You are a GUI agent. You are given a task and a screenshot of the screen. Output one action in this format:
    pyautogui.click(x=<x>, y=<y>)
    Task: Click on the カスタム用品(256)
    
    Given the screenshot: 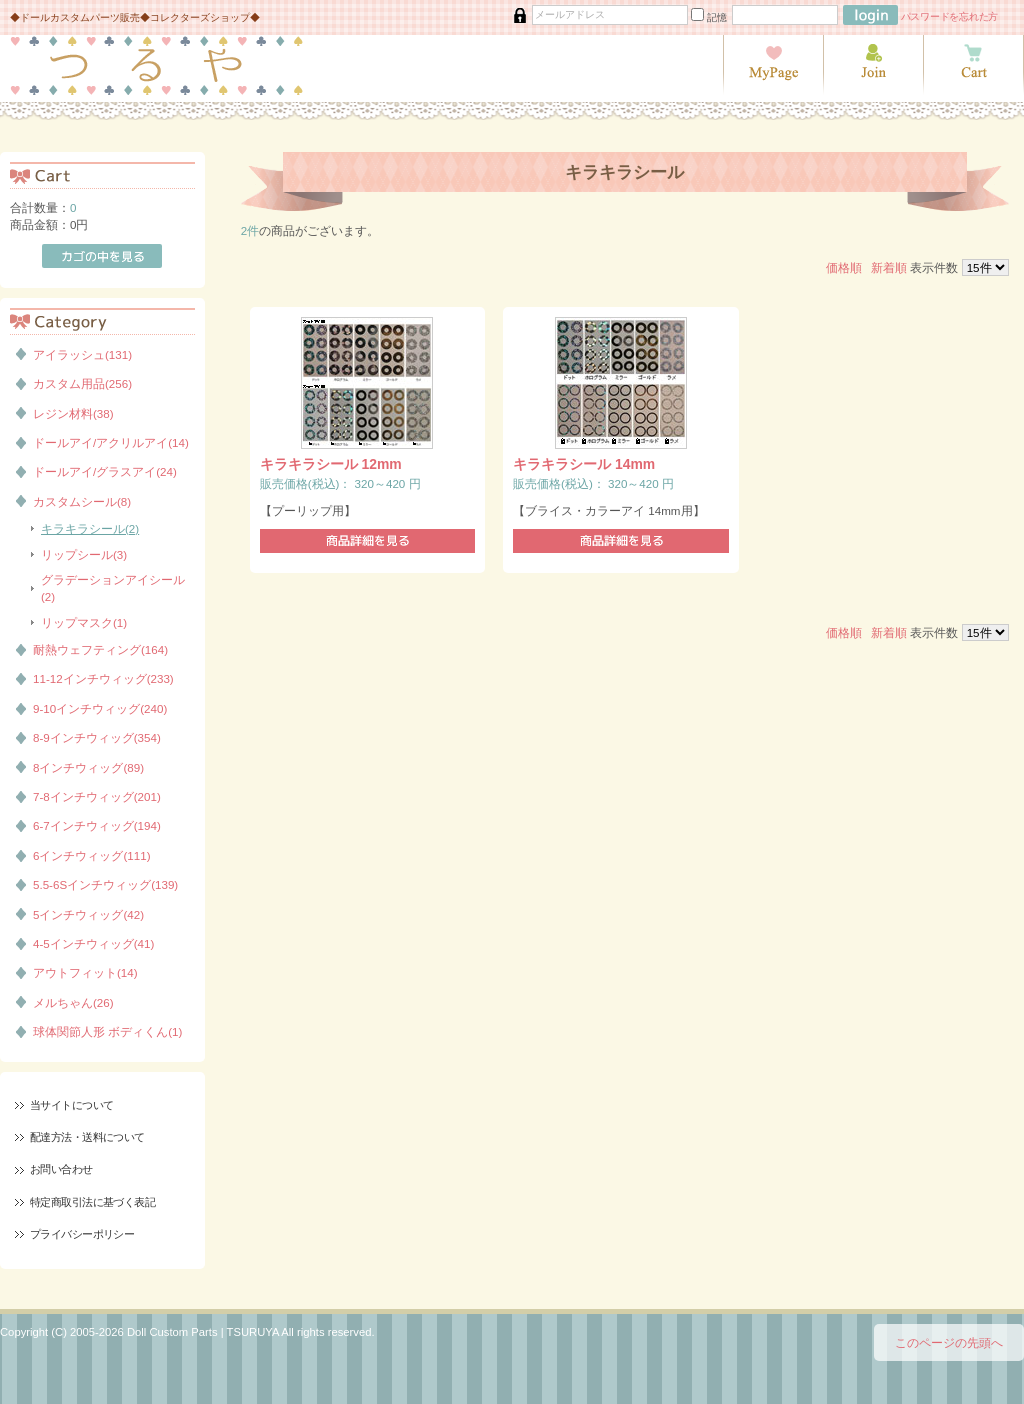 What is the action you would take?
    pyautogui.click(x=82, y=383)
    